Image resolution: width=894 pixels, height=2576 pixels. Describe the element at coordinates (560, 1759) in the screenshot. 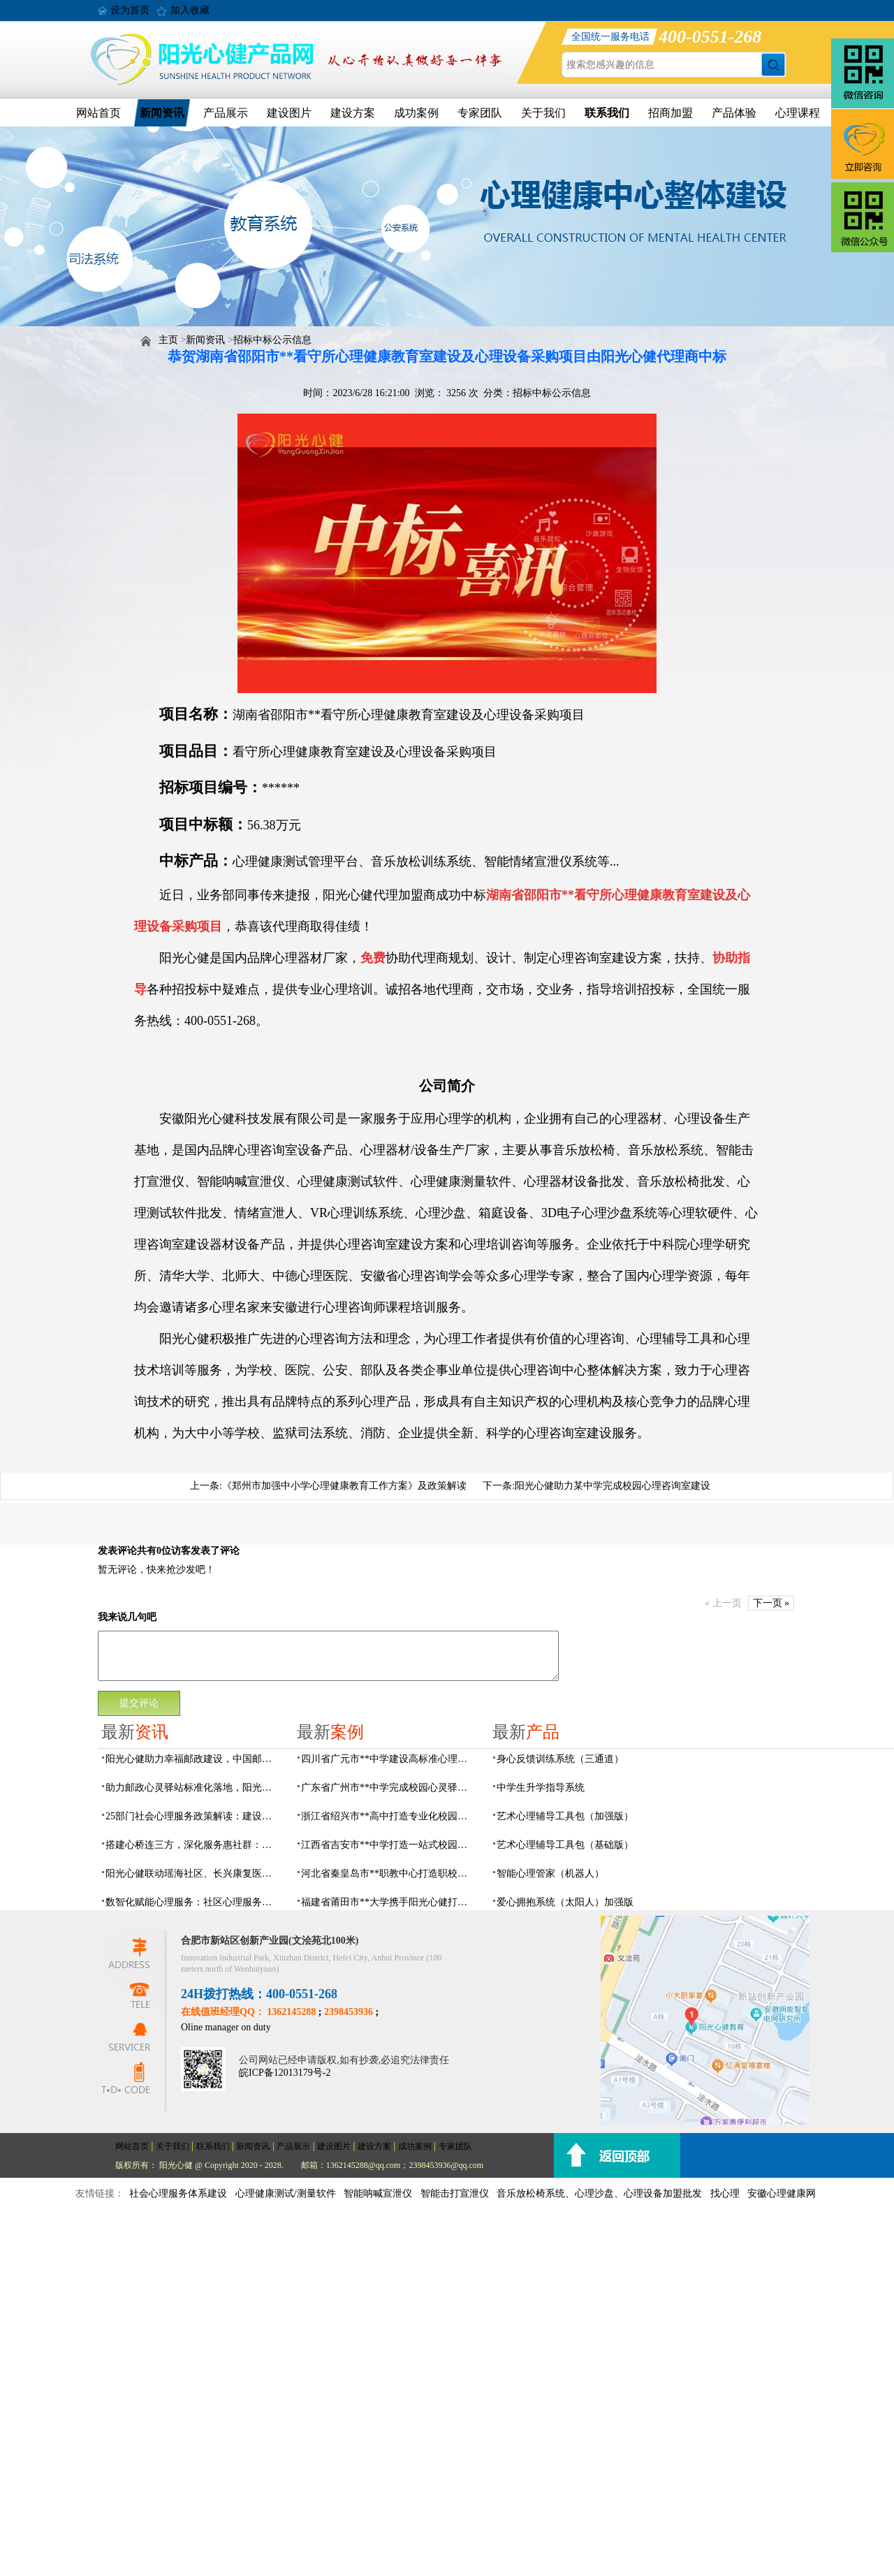

I see `身心反馈训练系统（三通道）` at that location.